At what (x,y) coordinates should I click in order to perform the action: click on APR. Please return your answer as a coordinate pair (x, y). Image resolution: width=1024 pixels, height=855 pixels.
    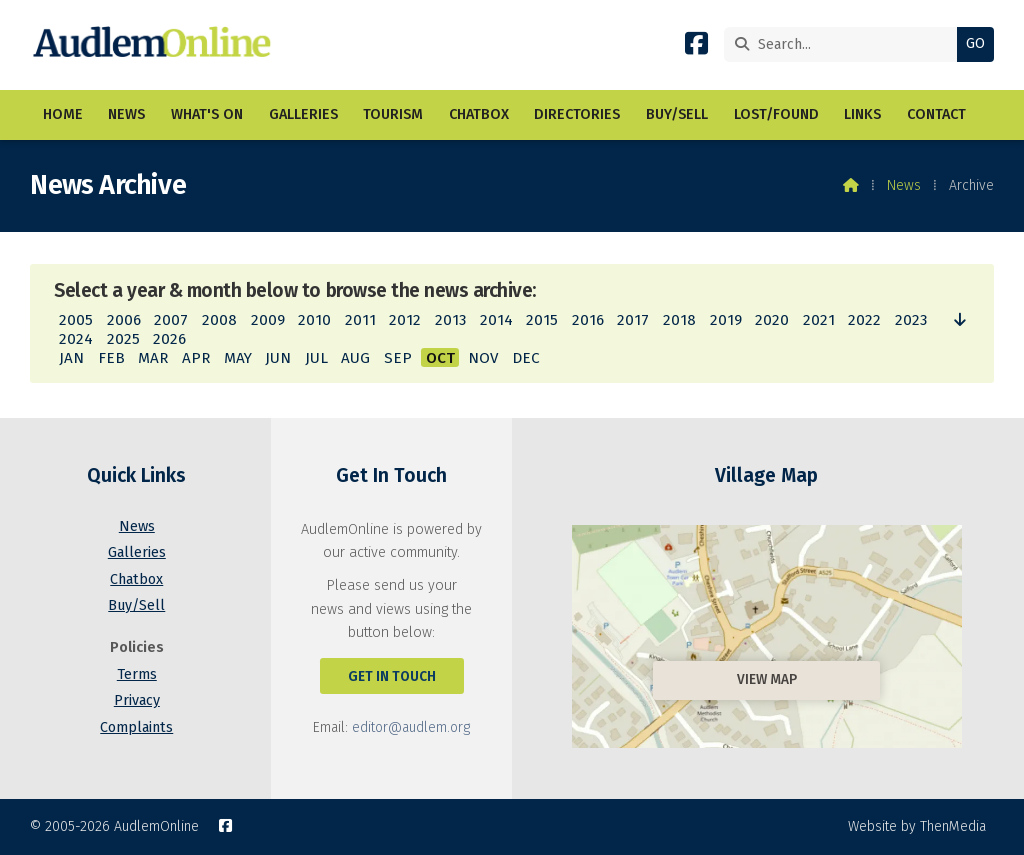
    Looking at the image, I should click on (196, 358).